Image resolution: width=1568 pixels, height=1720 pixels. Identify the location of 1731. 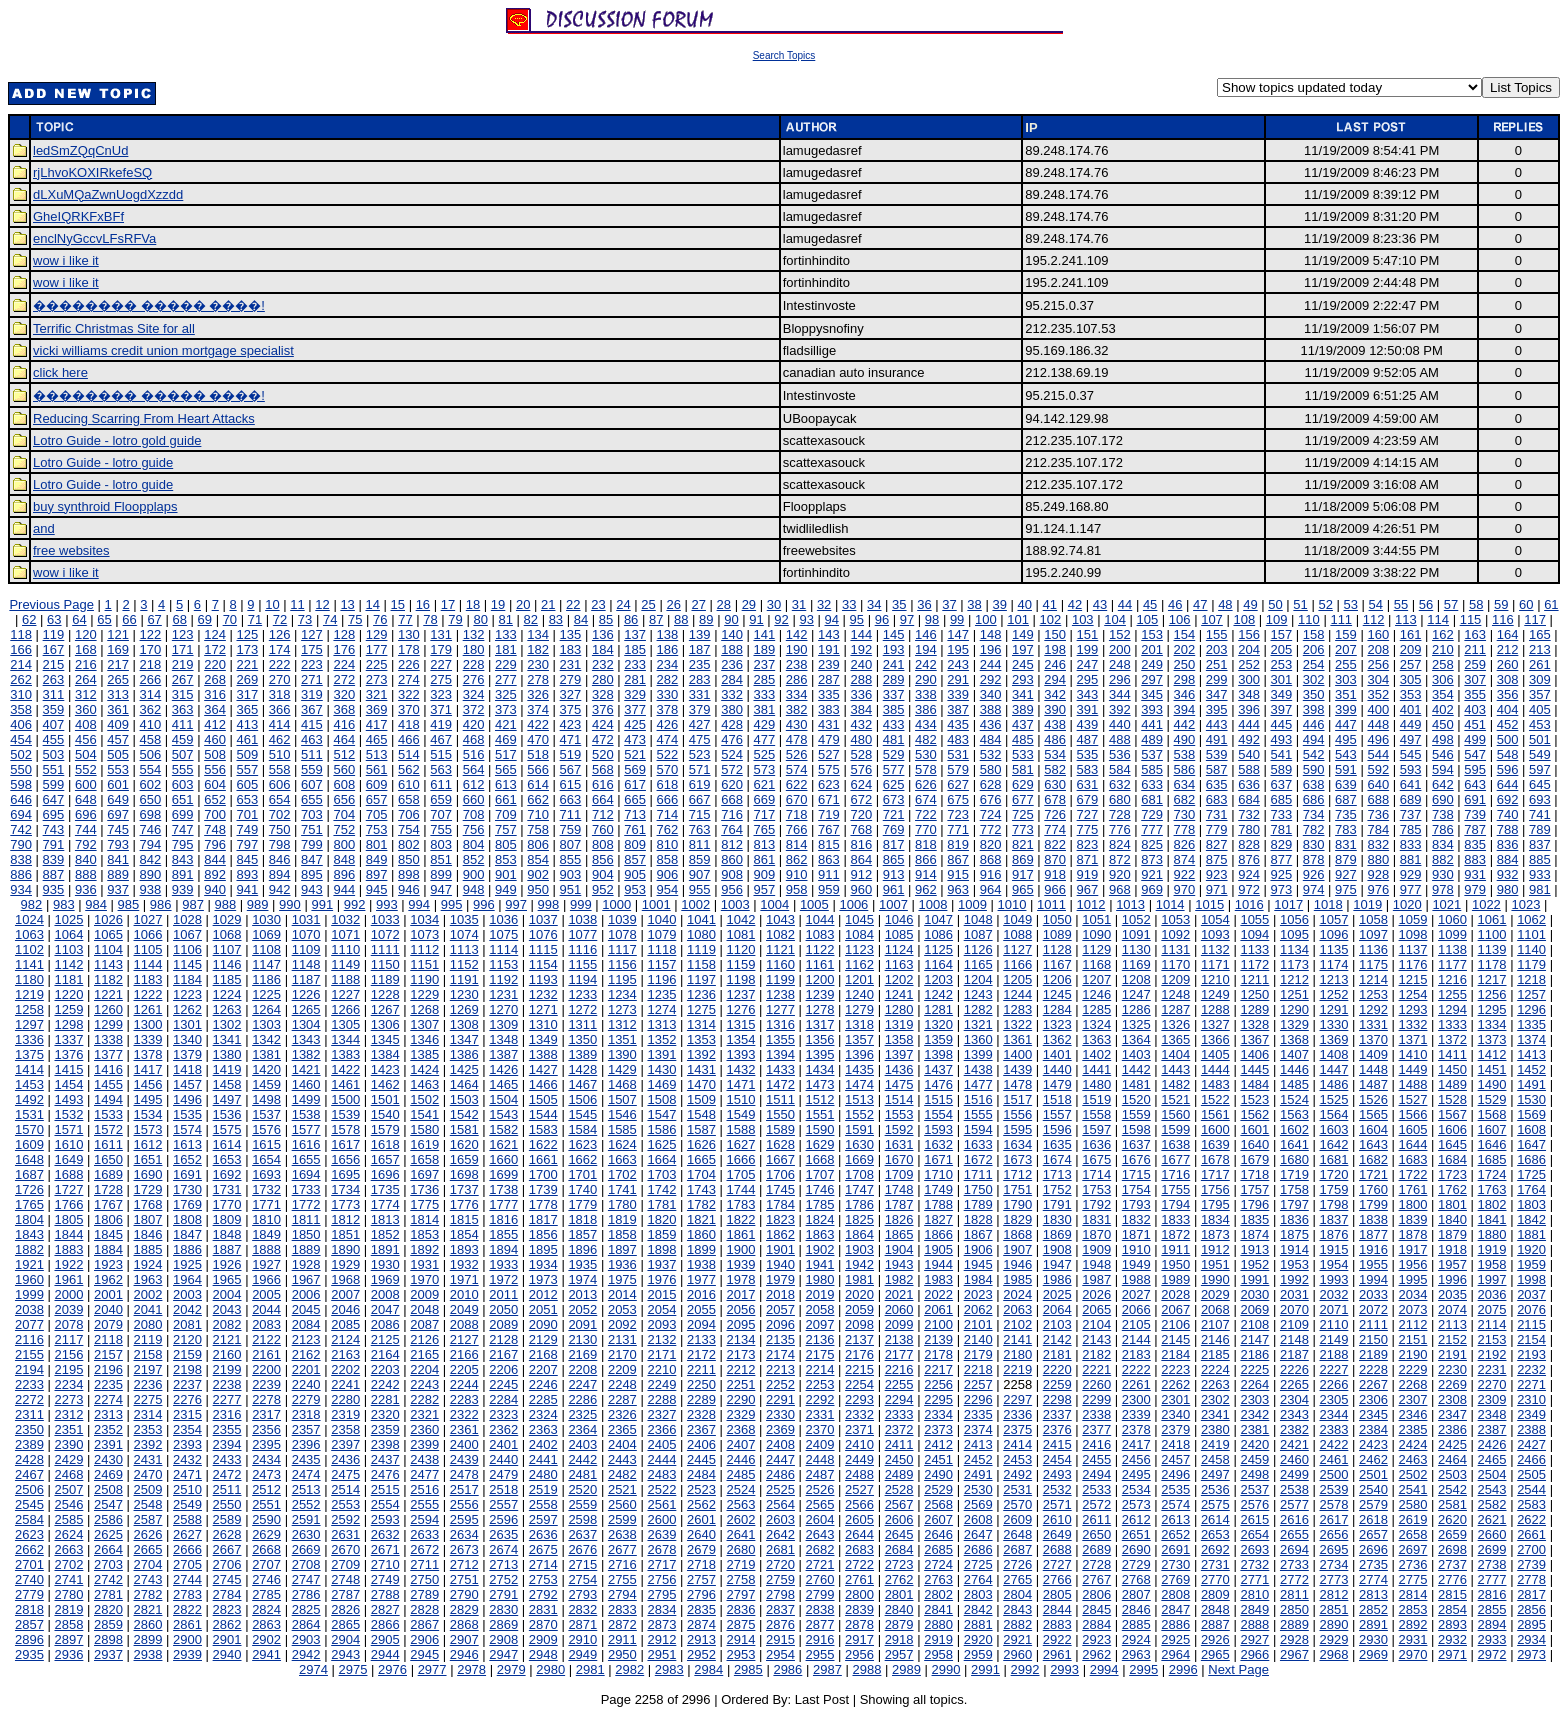
(227, 1189).